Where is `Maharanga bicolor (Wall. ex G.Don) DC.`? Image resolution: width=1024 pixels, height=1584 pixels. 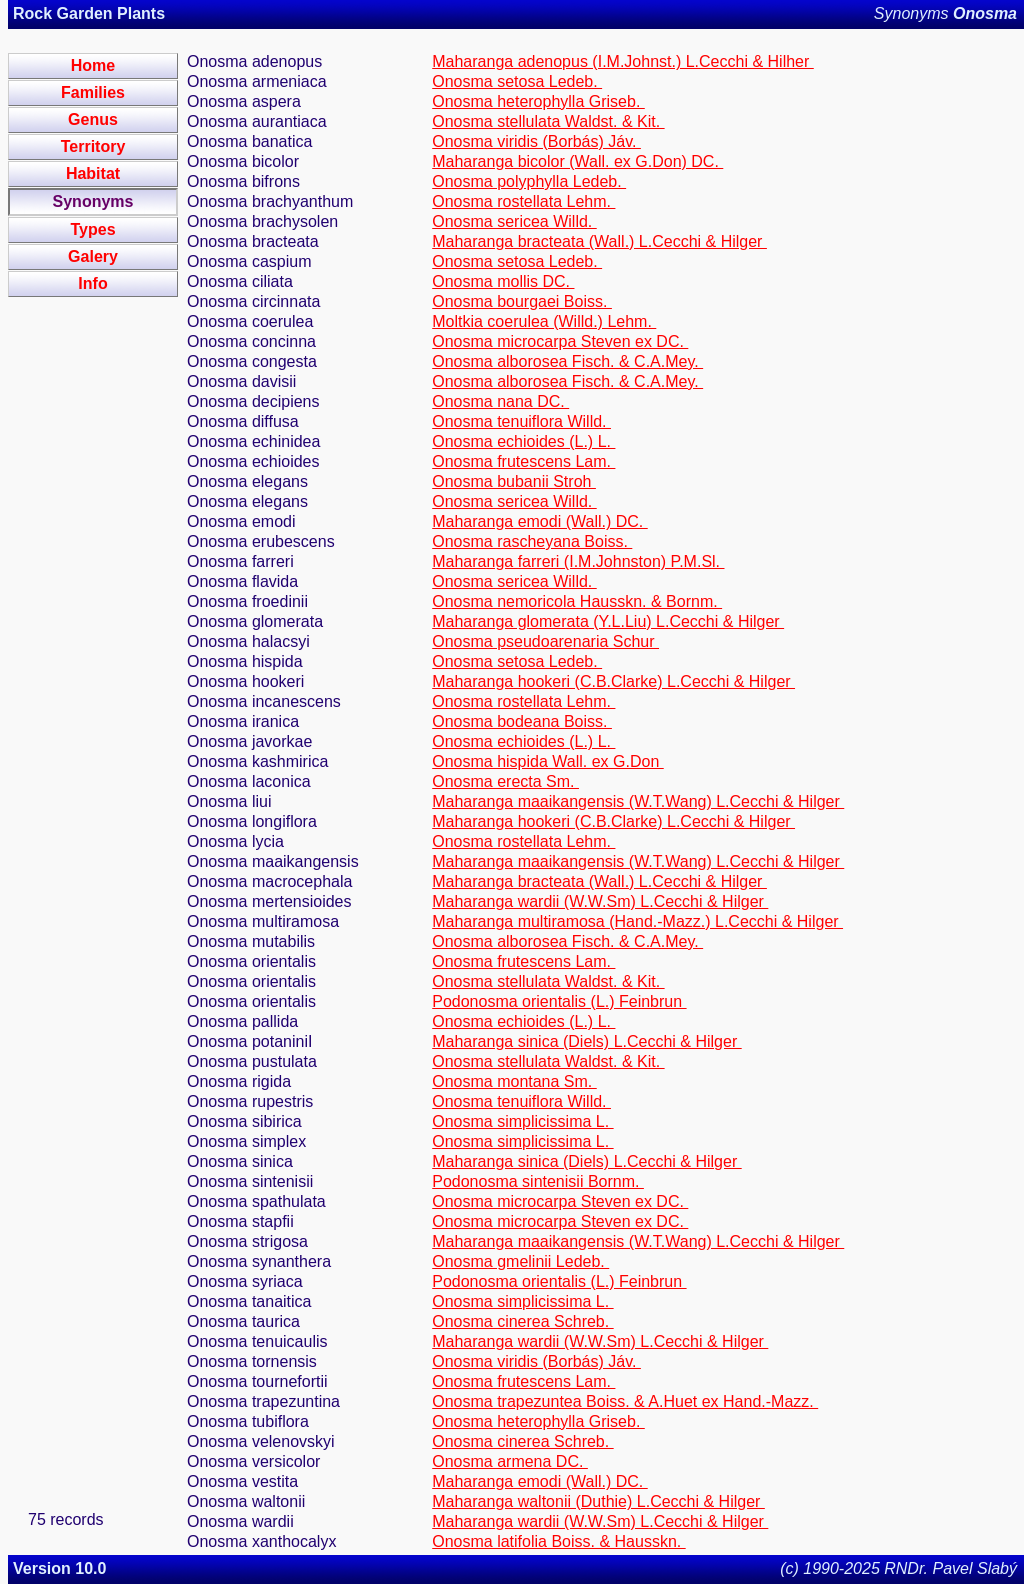
Maharanga bicolor (Wall. ex G.Don) DC. is located at coordinates (577, 161).